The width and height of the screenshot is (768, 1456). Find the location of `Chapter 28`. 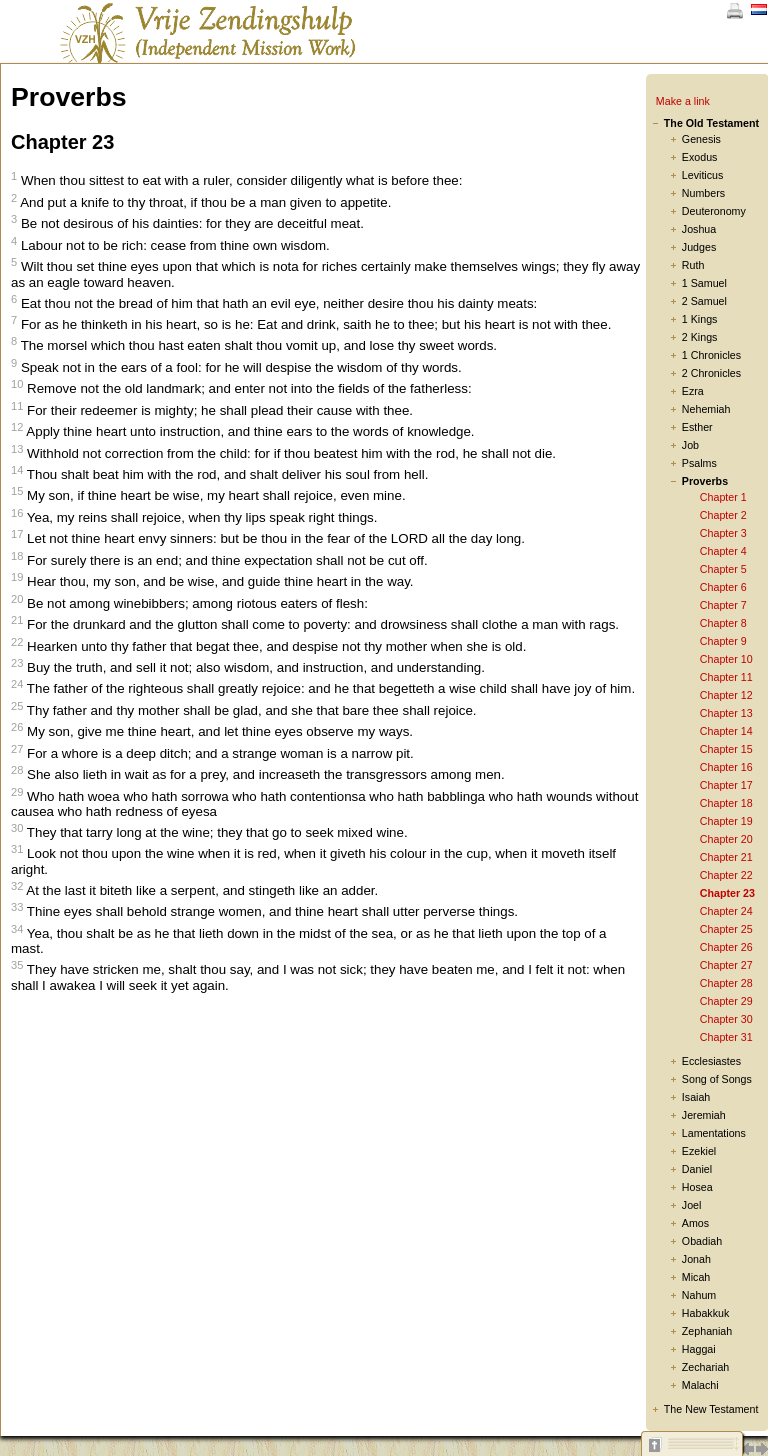

Chapter 28 is located at coordinates (726, 983).